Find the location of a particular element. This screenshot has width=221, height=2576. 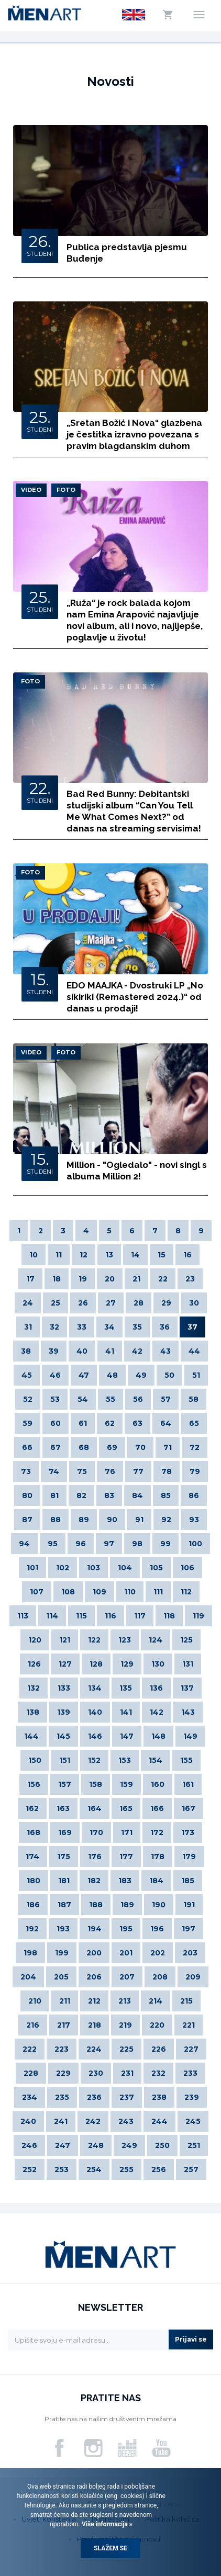

49 is located at coordinates (141, 1375).